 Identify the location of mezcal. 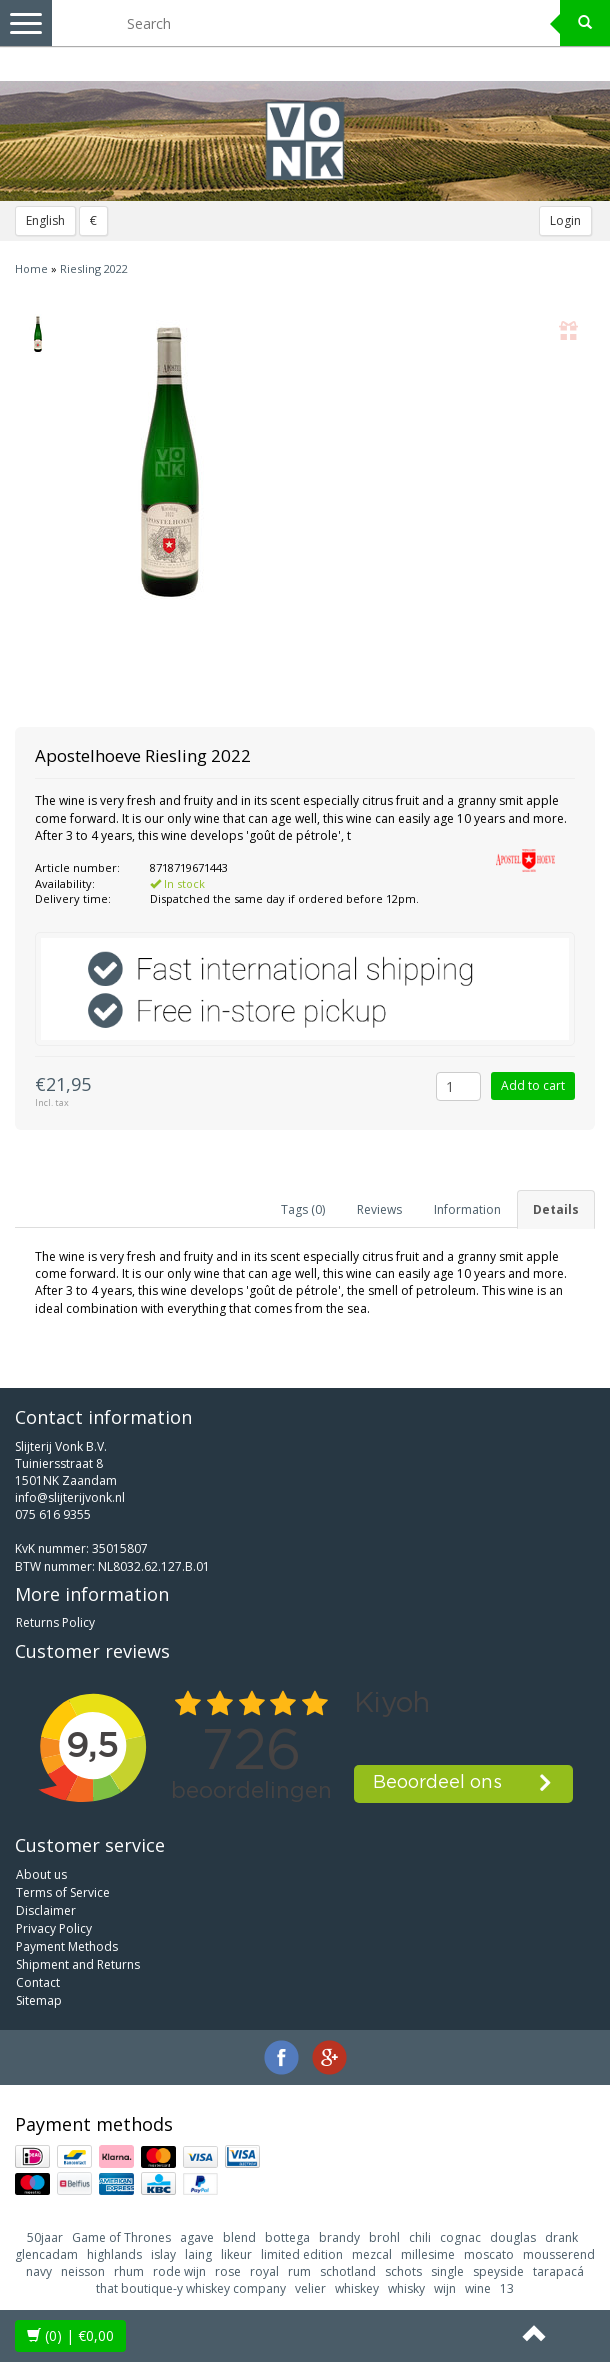
(372, 2254).